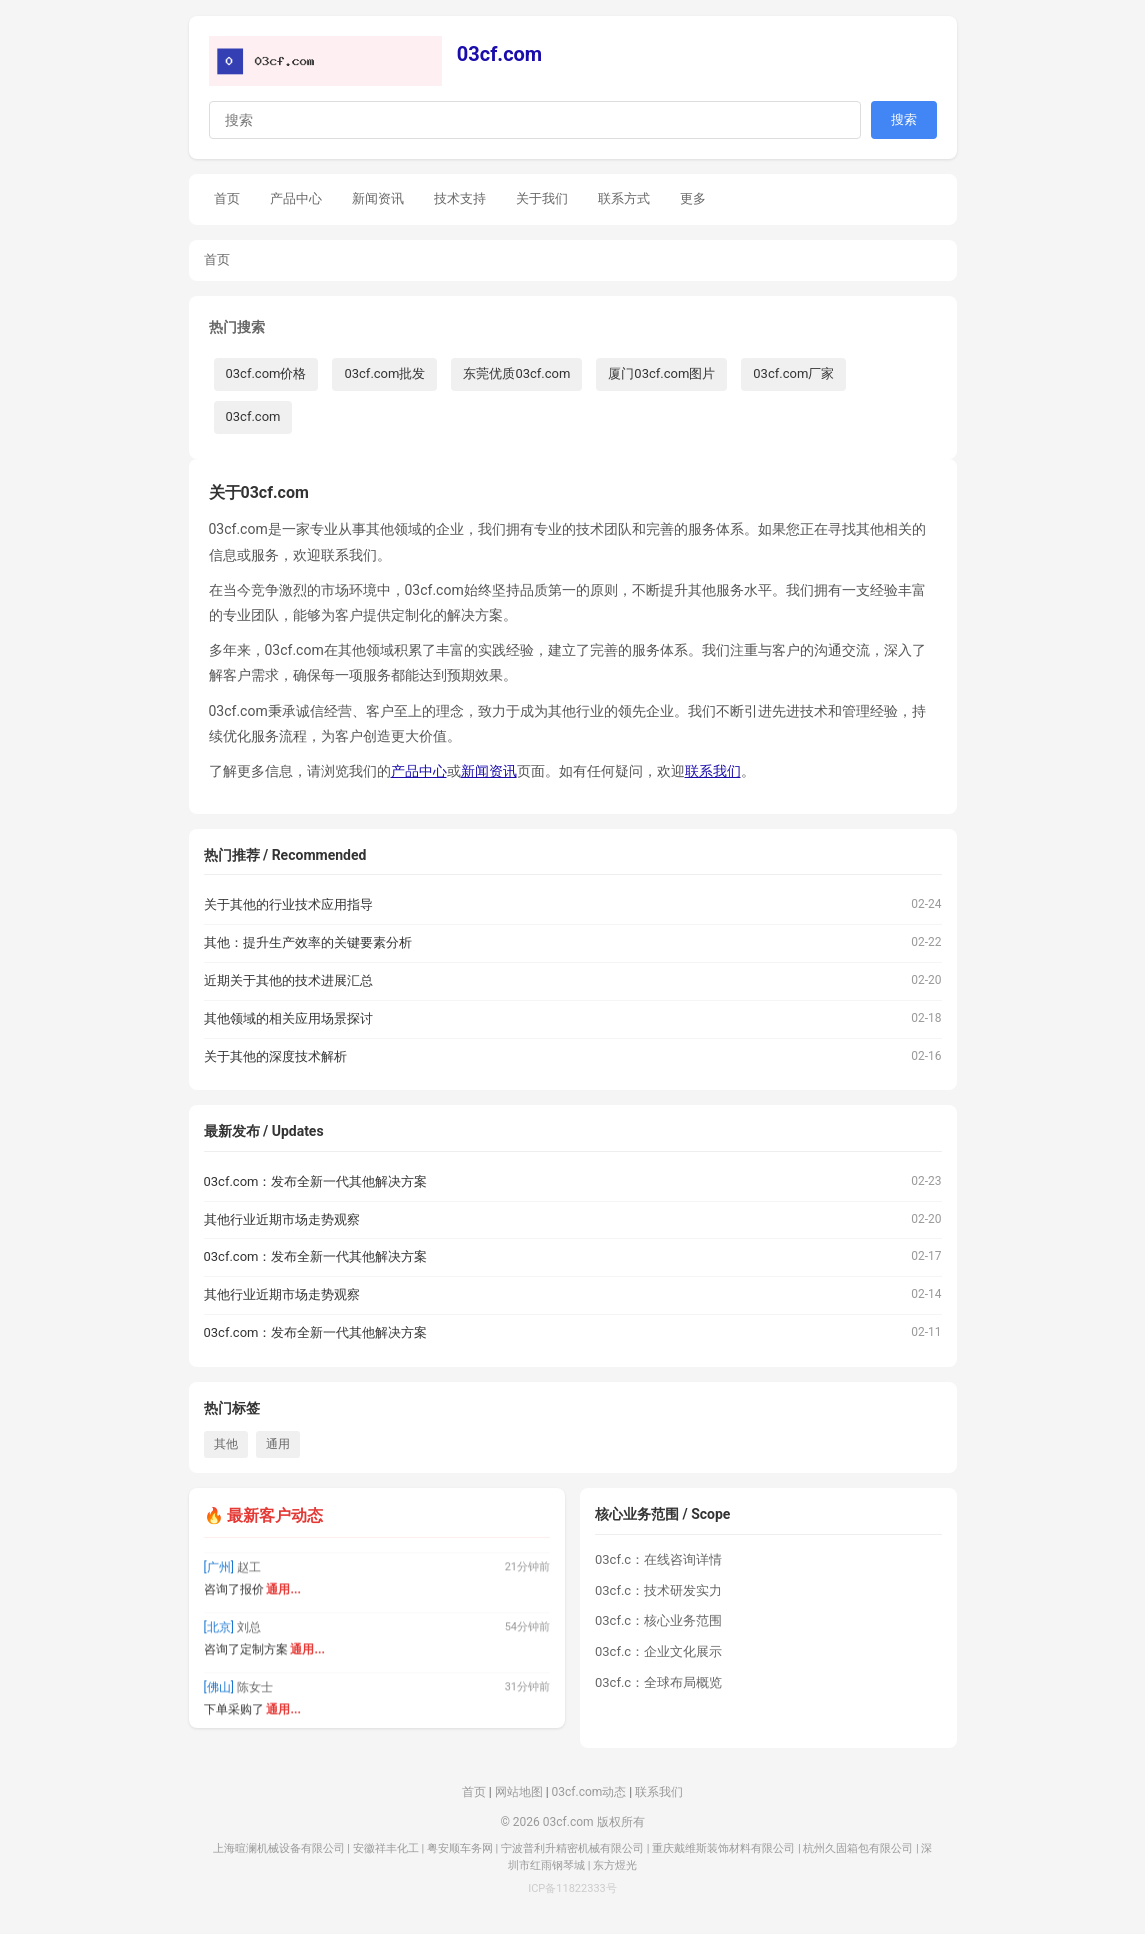  Describe the element at coordinates (227, 198) in the screenshot. I see `首页` at that location.